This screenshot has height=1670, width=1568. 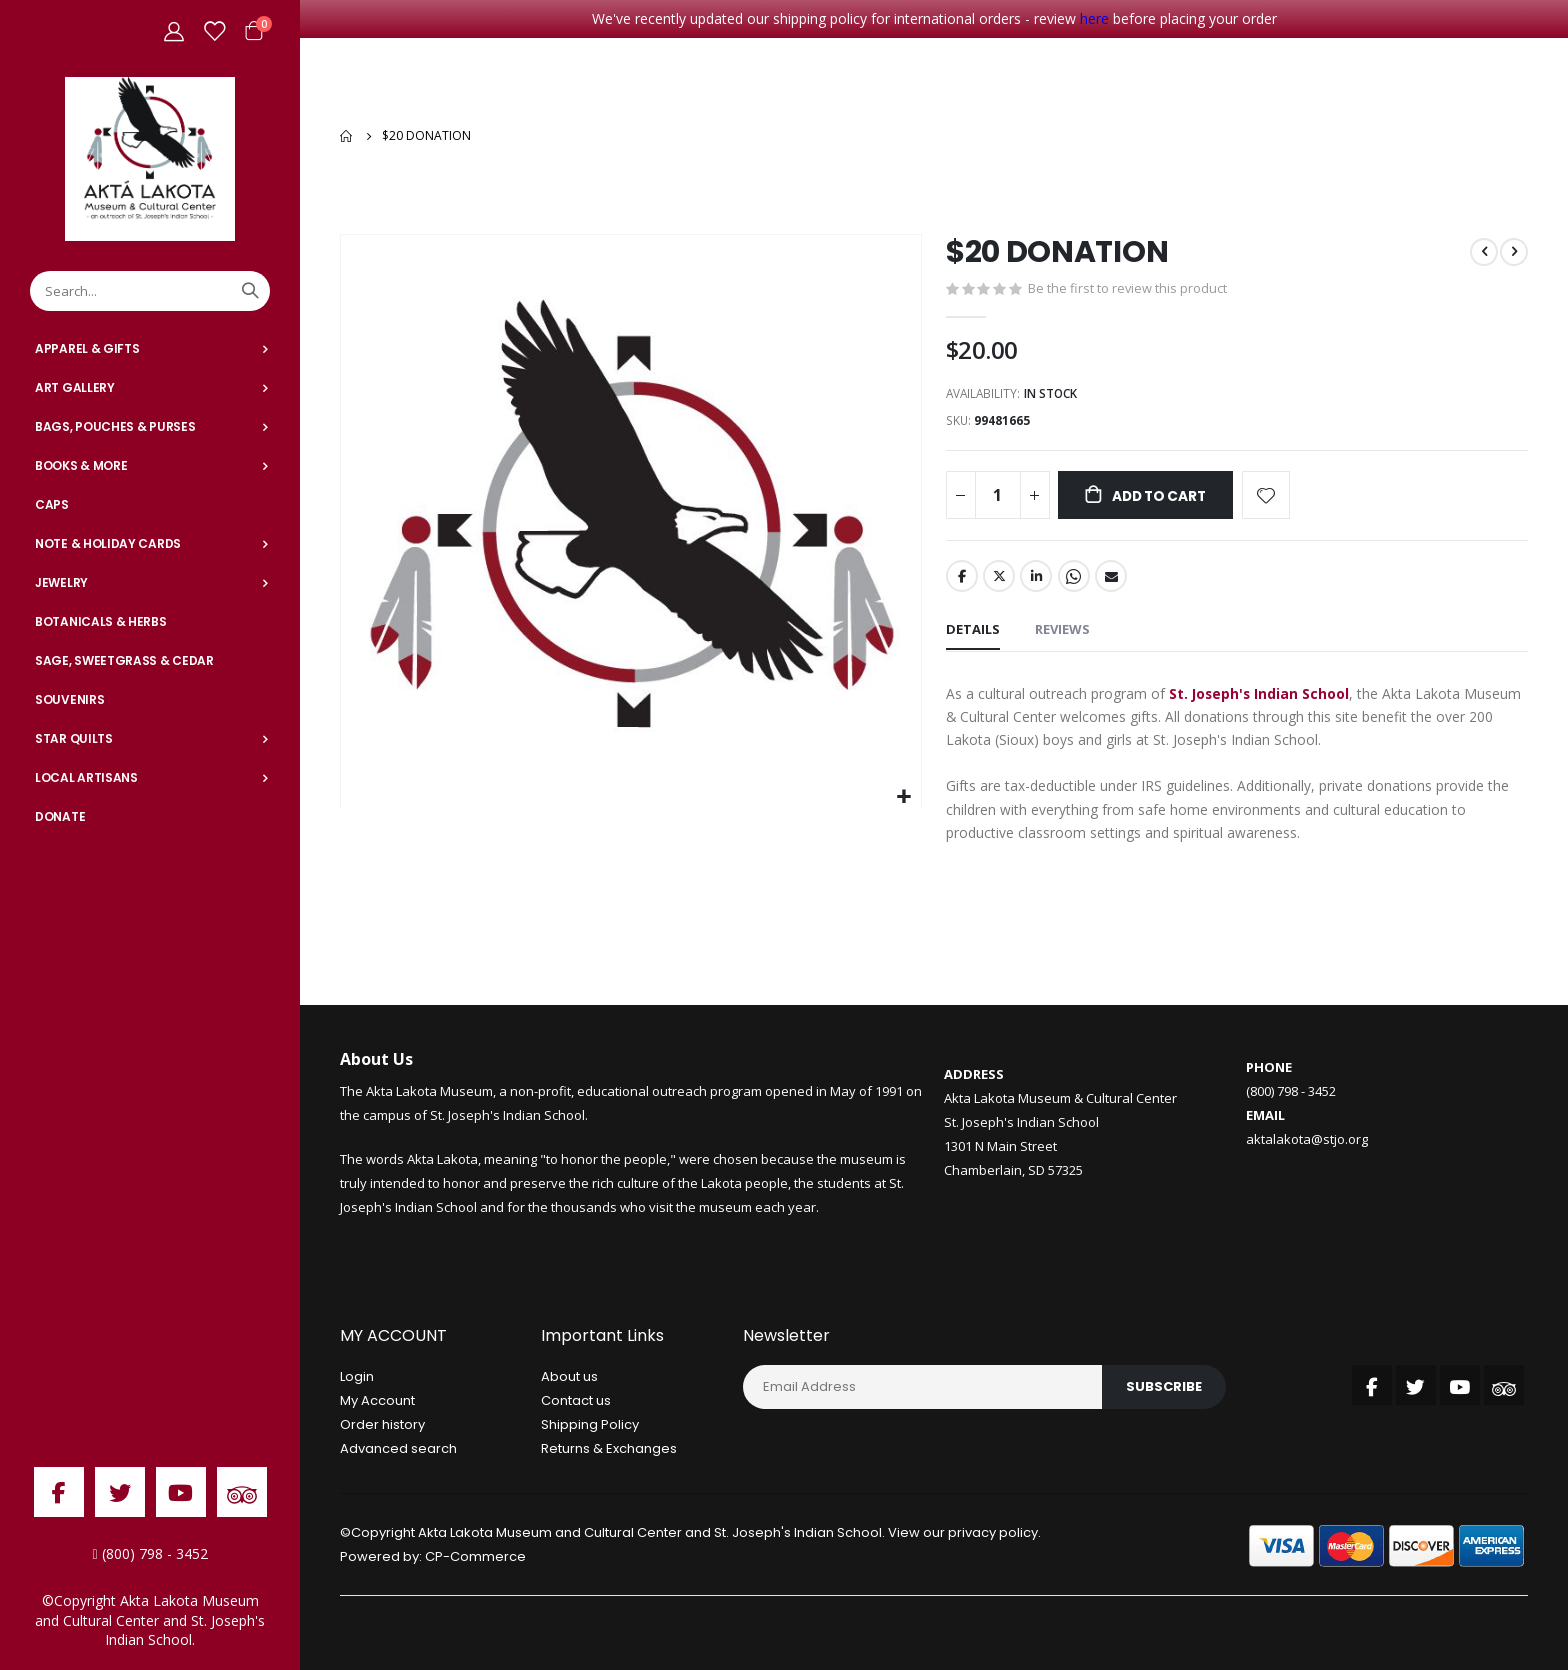 I want to click on aktalakota@stjo.org, so click(x=1307, y=1141).